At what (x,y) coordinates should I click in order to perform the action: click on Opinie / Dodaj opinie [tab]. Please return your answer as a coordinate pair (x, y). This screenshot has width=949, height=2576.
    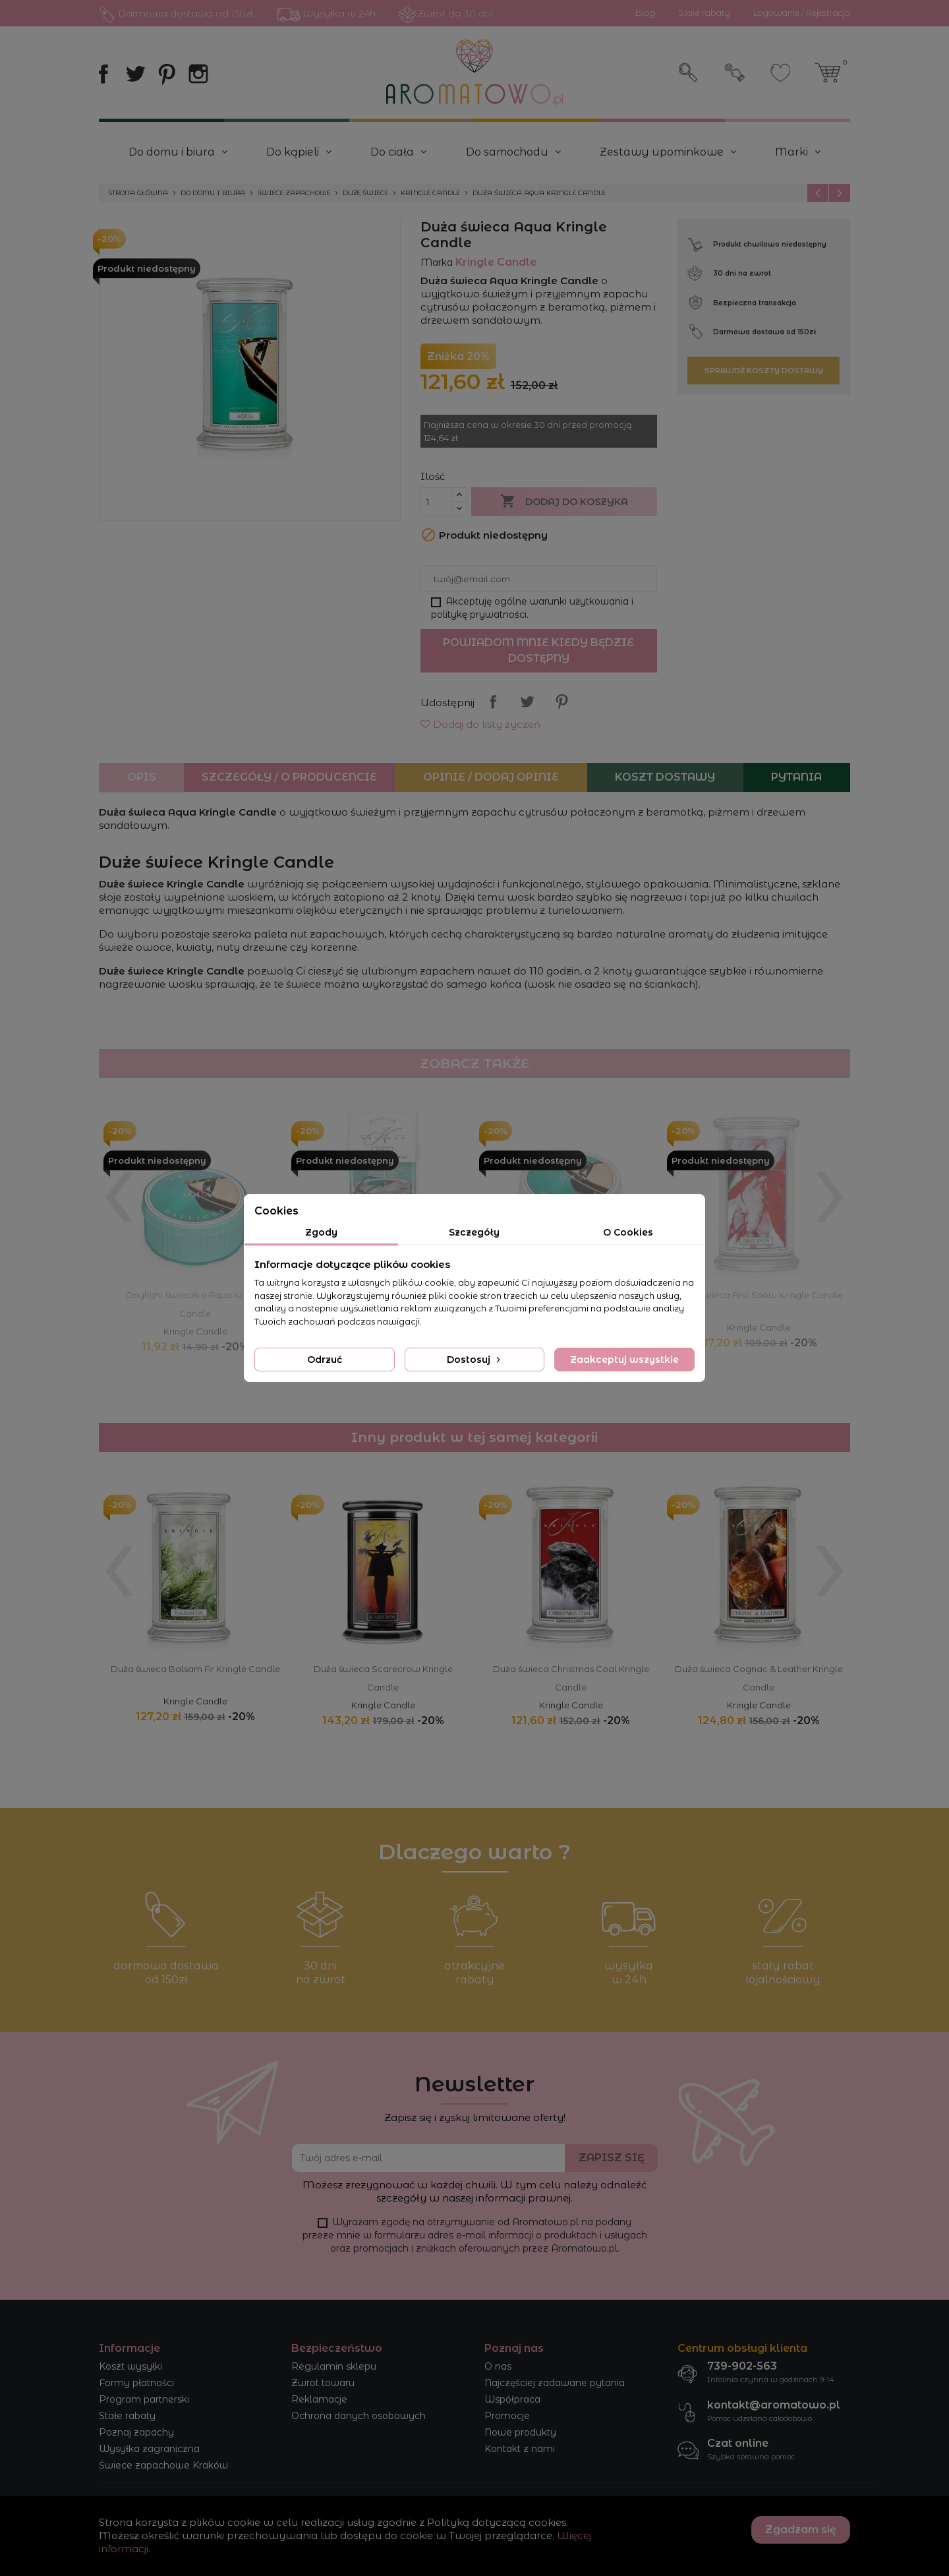
    Looking at the image, I should click on (491, 777).